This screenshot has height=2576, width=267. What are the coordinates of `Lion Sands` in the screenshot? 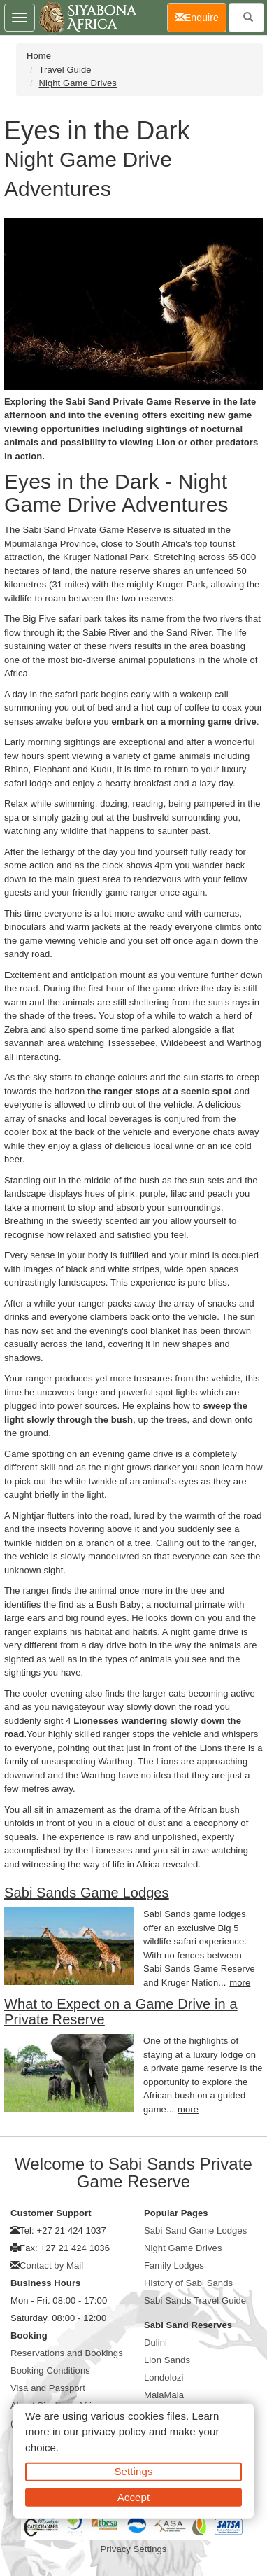 It's located at (167, 2360).